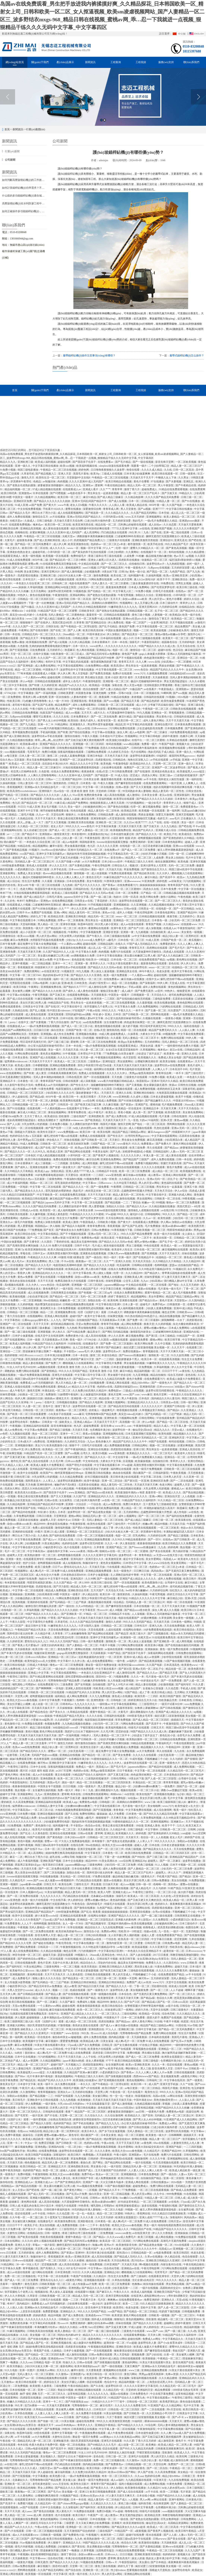  What do you see at coordinates (96, 657) in the screenshot?
I see `亚洲精品国产精品乱码不99按摩` at bounding box center [96, 657].